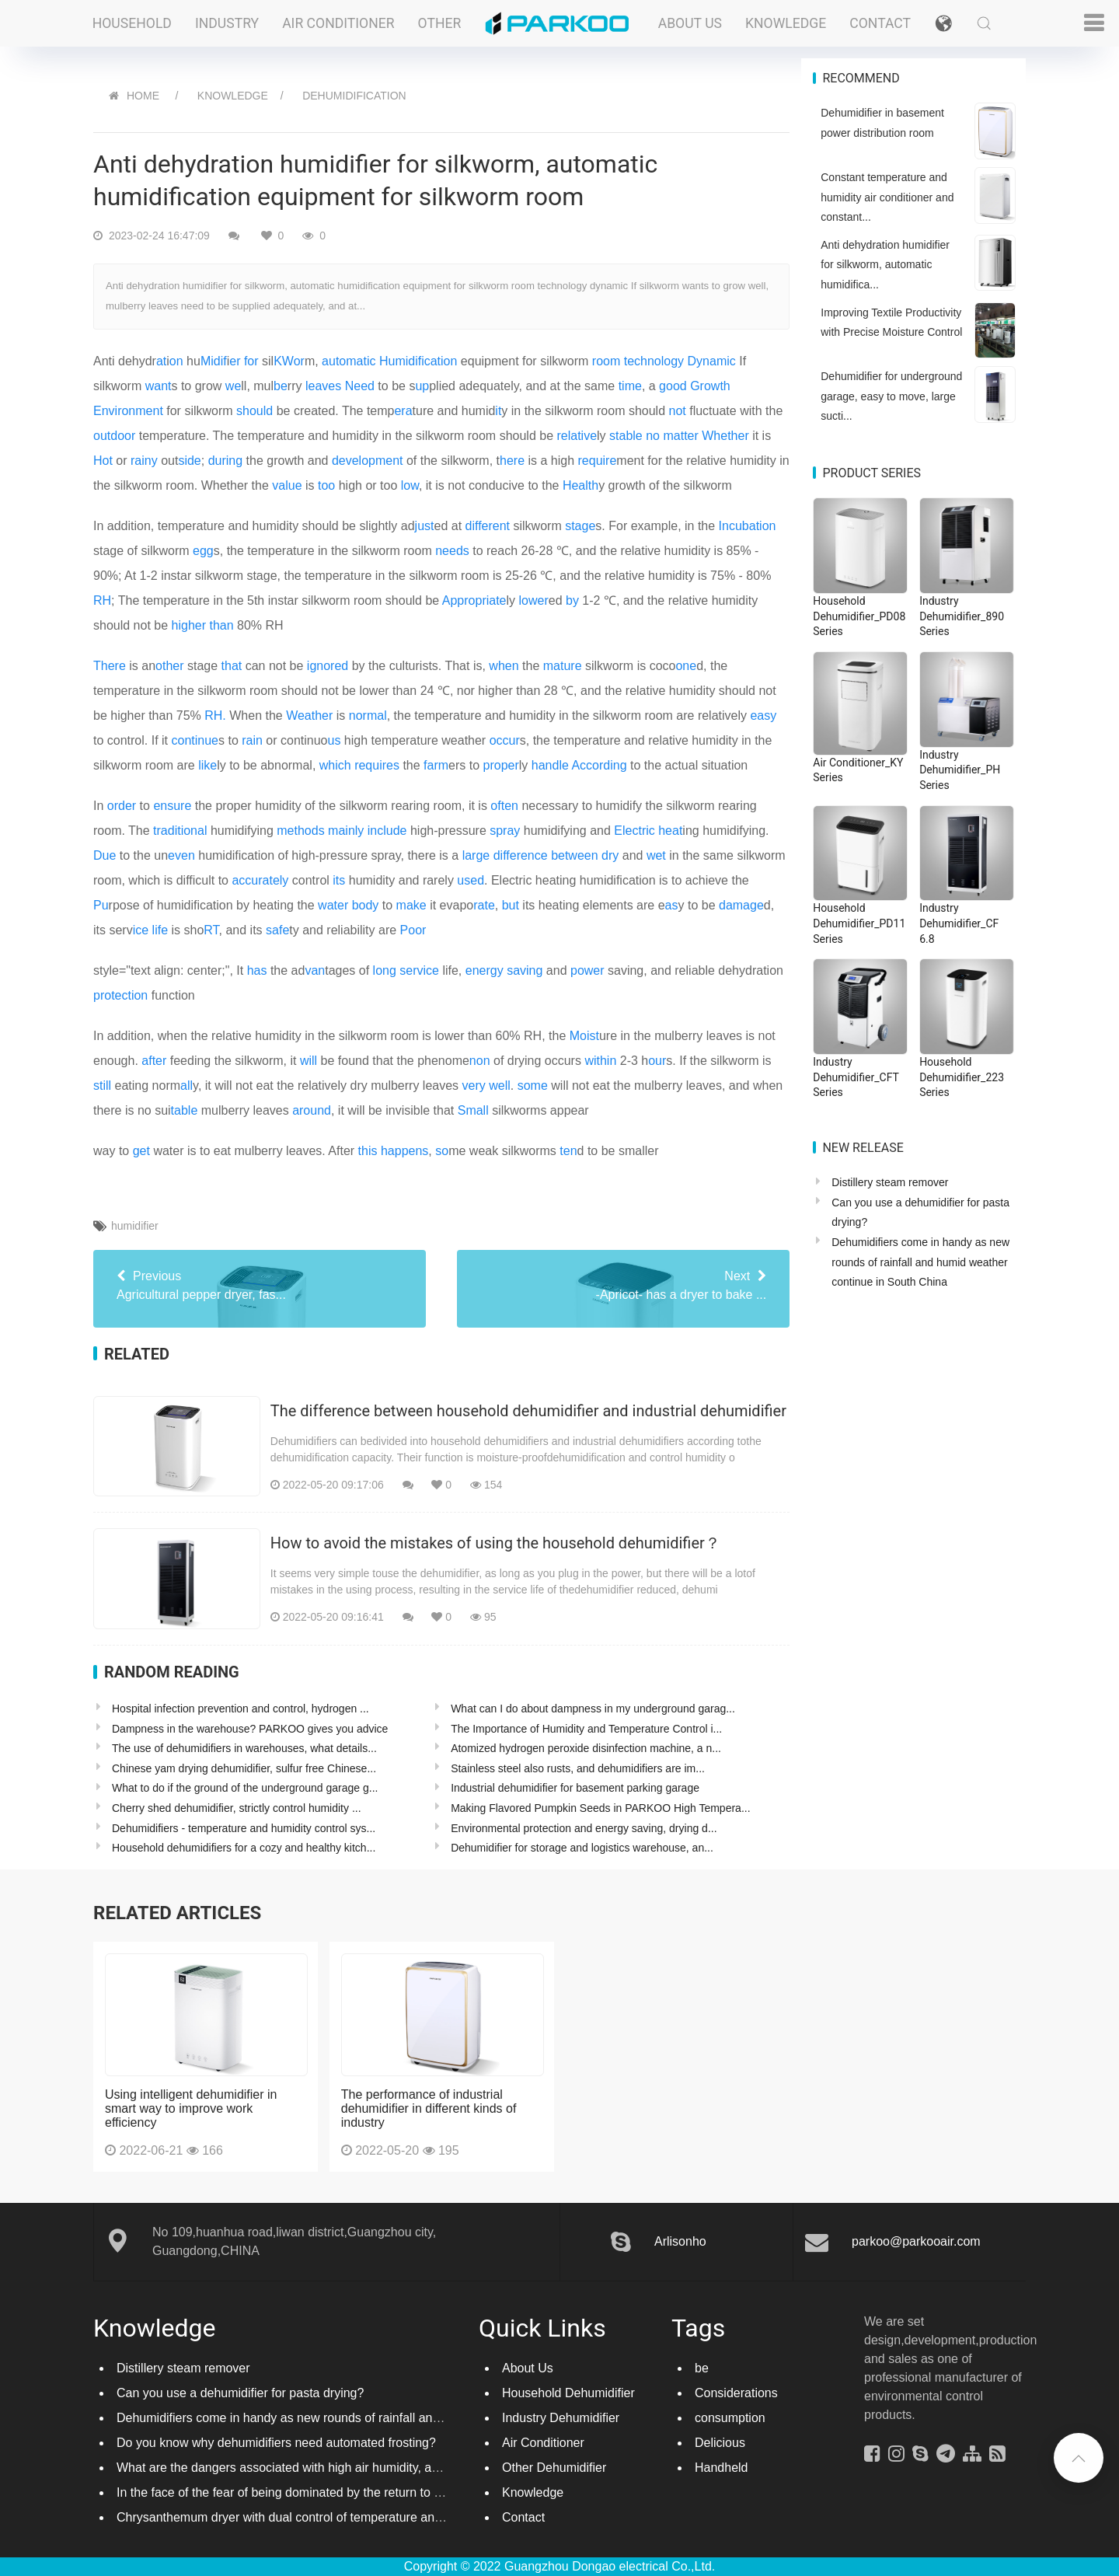 The image size is (1119, 2576). Describe the element at coordinates (920, 1262) in the screenshot. I see `Dehumidifiers come in handy as new rounds of rainfall and humid weather continue in South China` at that location.